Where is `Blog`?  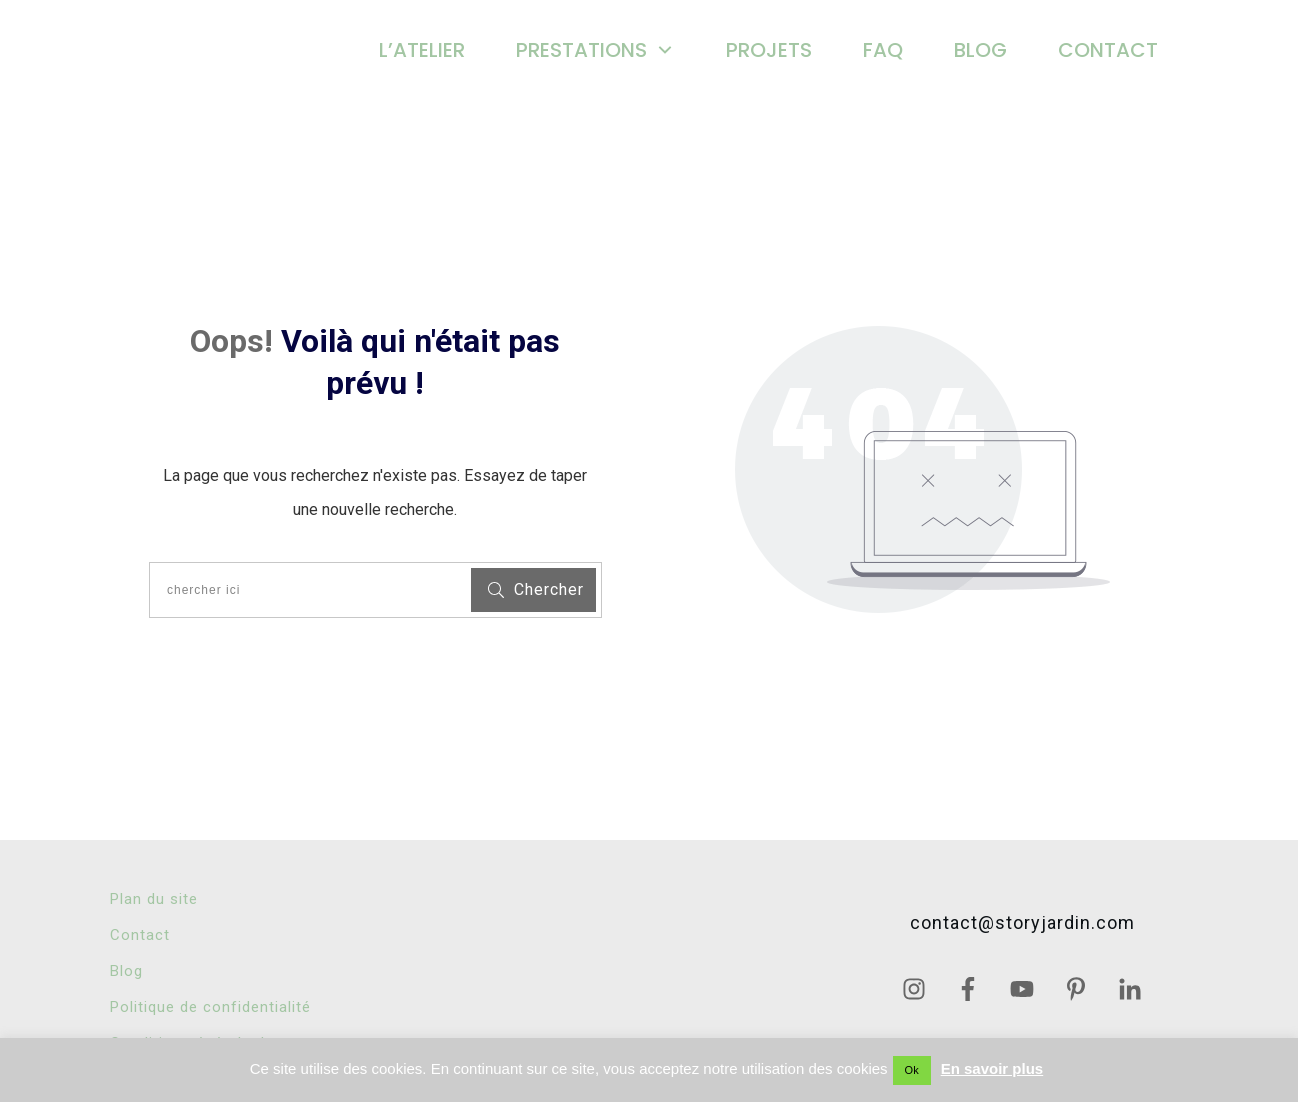 Blog is located at coordinates (126, 971).